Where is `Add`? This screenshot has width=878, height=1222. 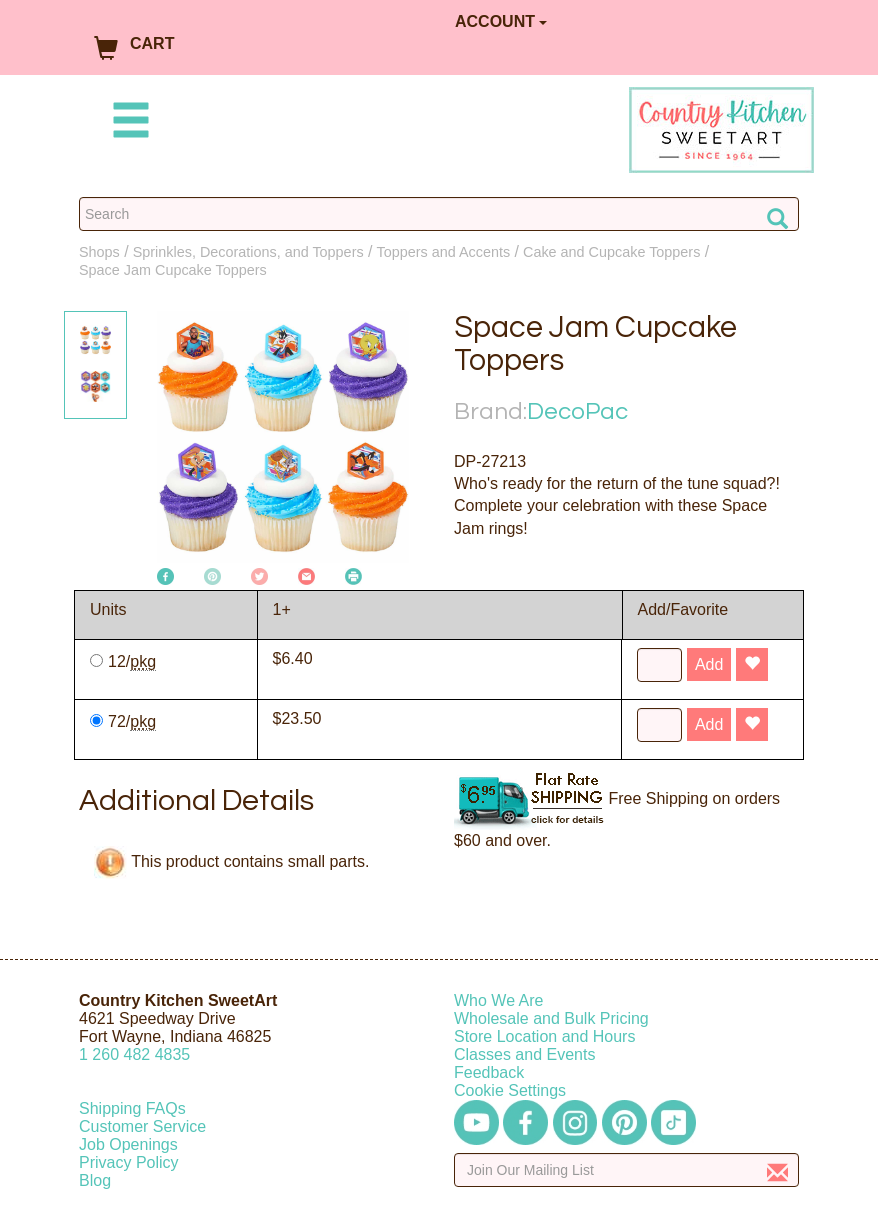
Add is located at coordinates (709, 664).